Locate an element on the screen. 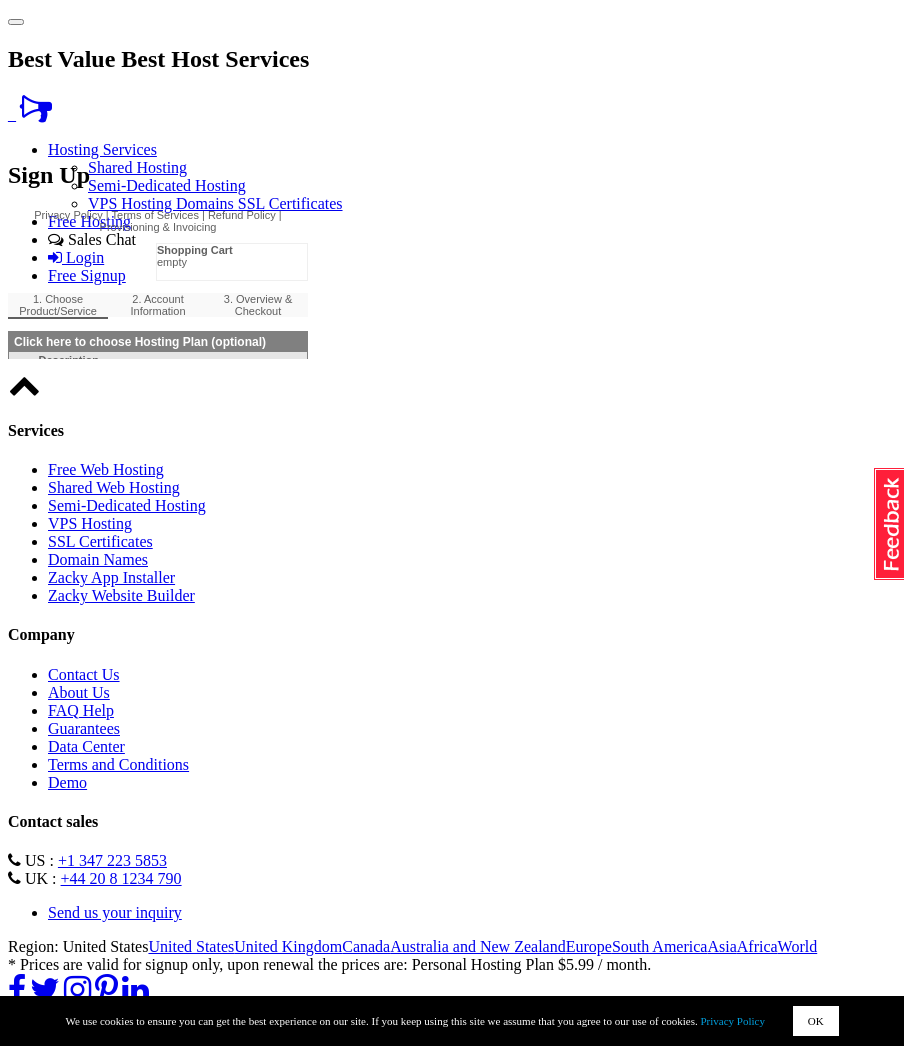 The width and height of the screenshot is (904, 1046). Guarantees is located at coordinates (84, 728).